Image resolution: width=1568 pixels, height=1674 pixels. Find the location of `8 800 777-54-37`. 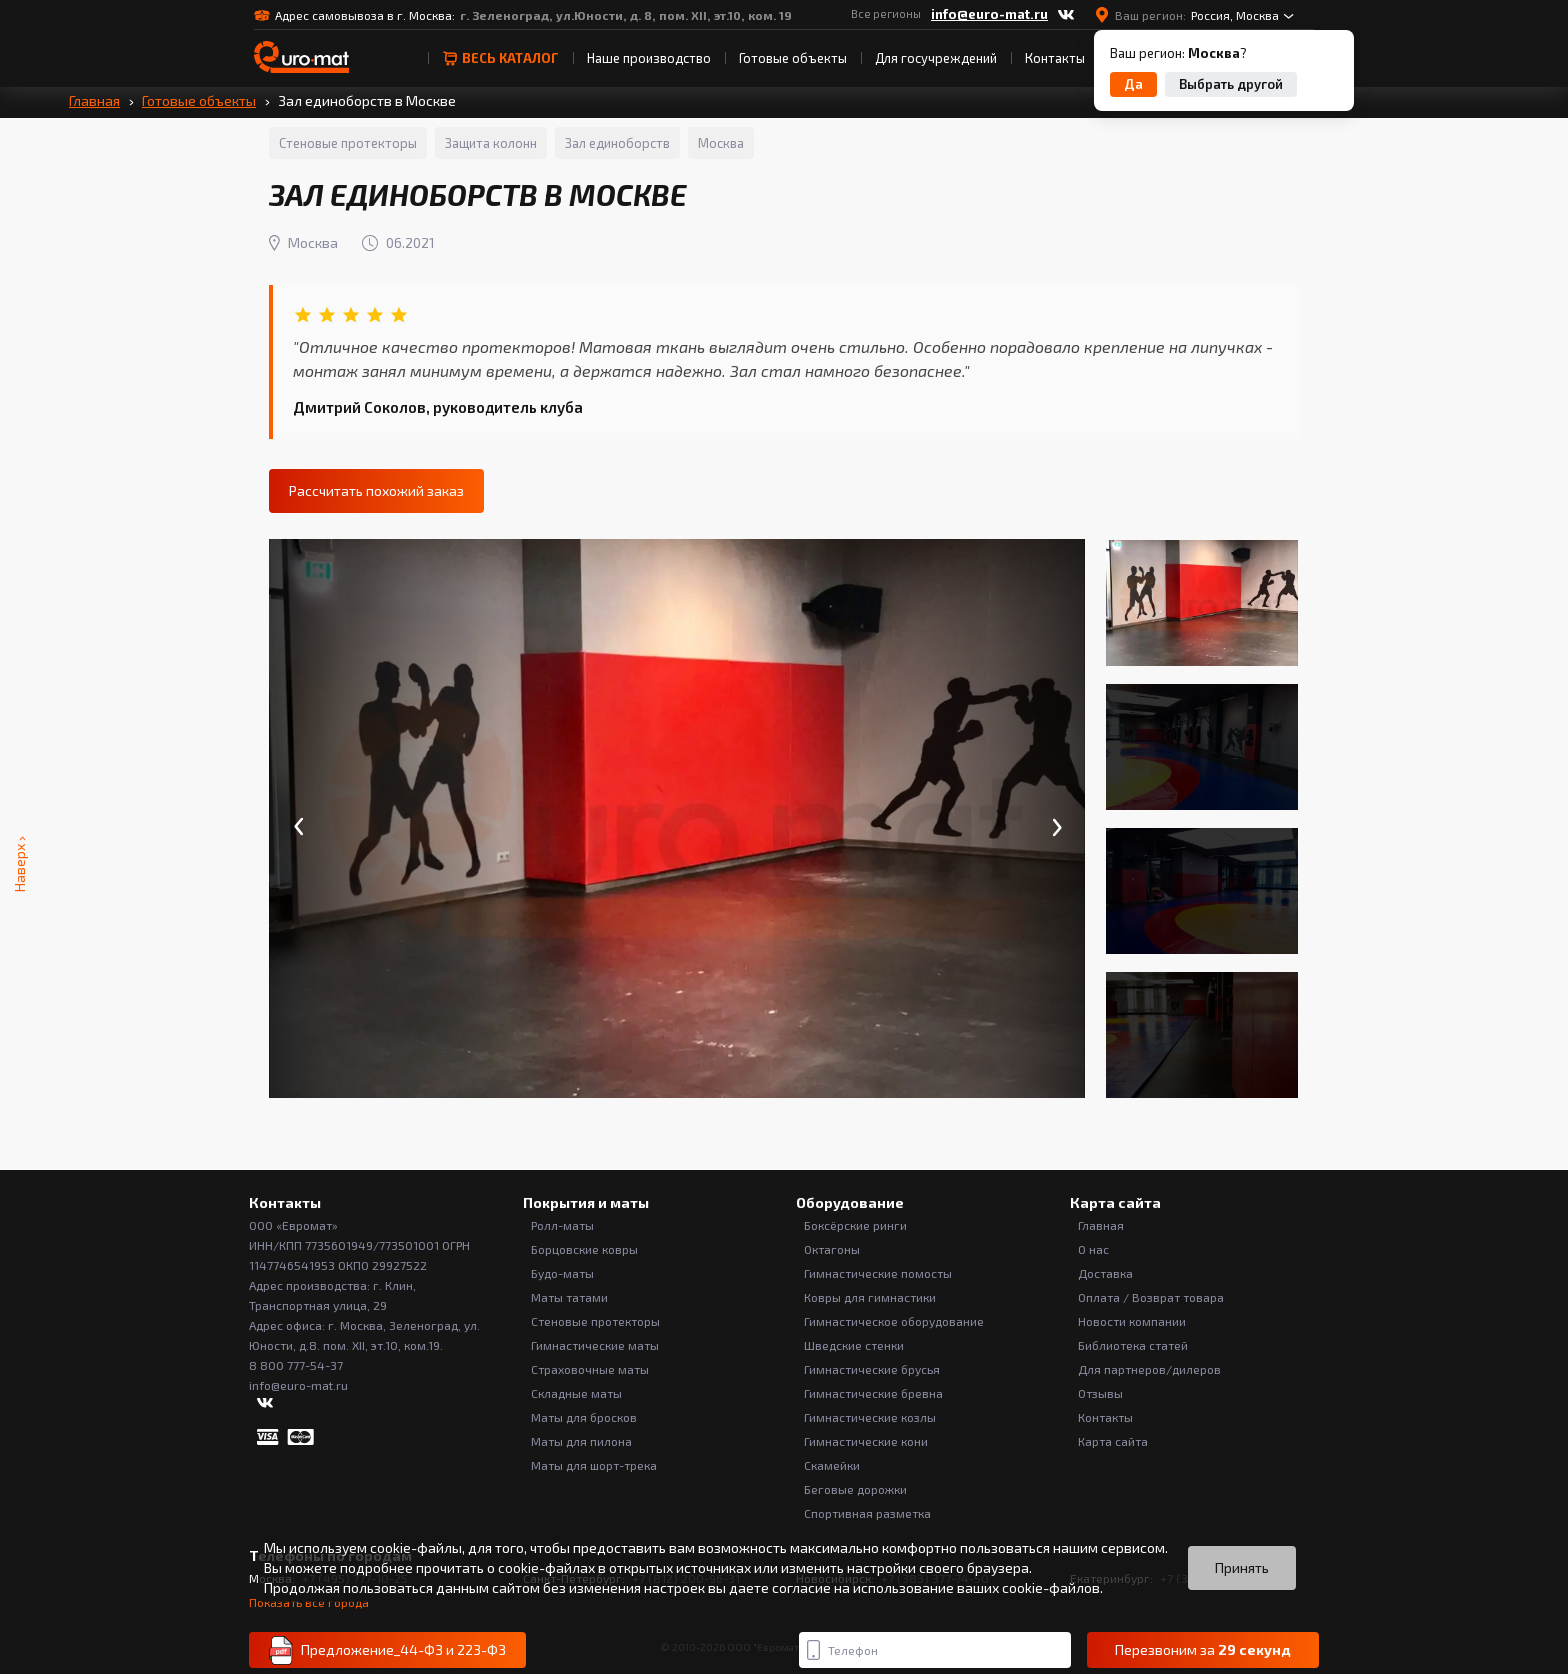

8 800 777-54-37 is located at coordinates (296, 1365).